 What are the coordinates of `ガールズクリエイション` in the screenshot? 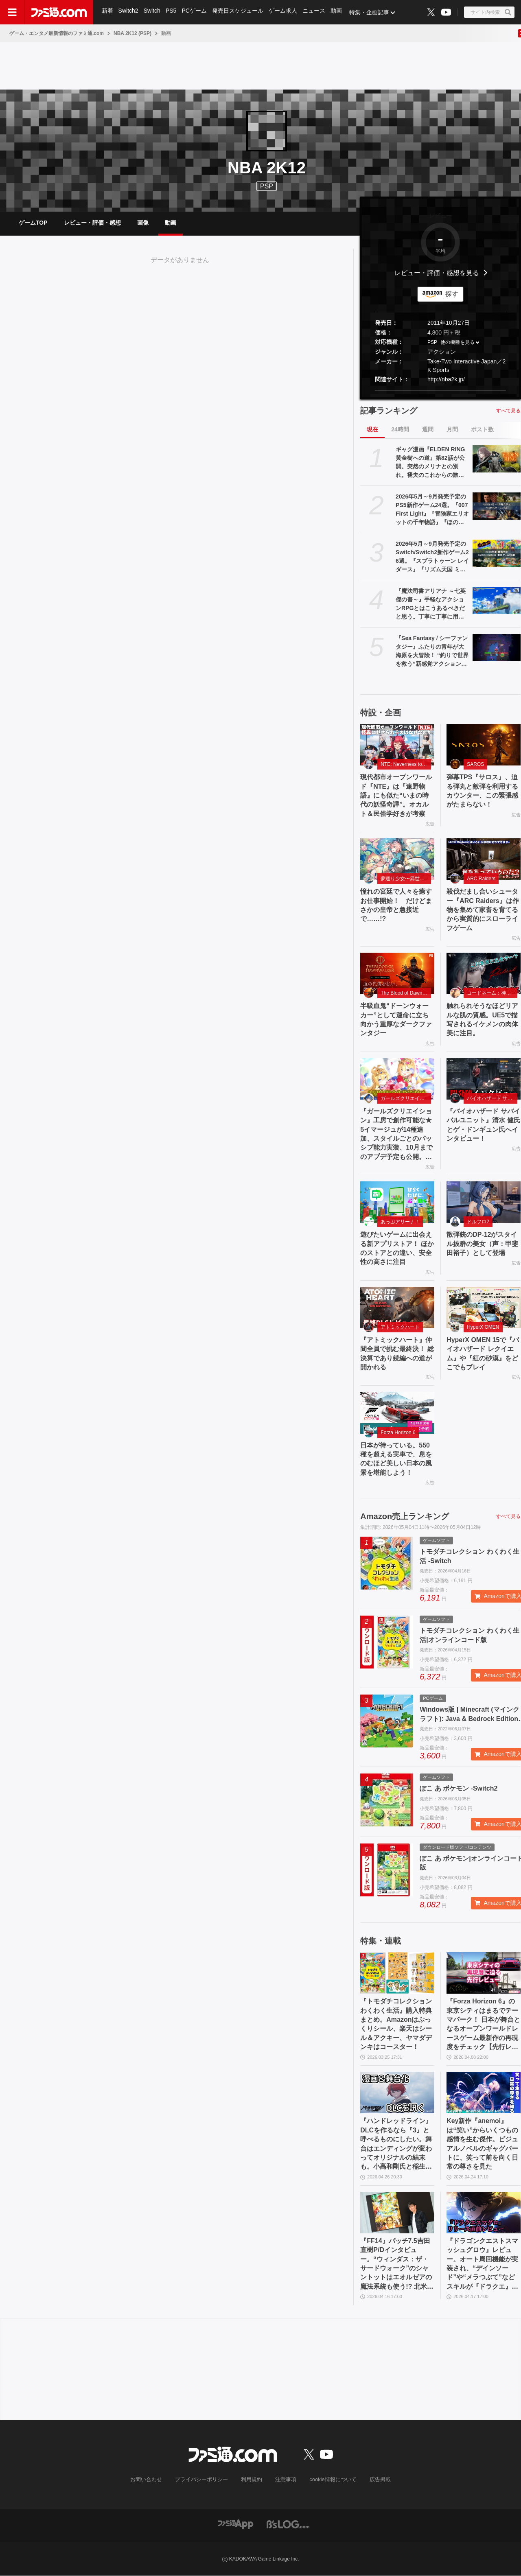 It's located at (406, 1099).